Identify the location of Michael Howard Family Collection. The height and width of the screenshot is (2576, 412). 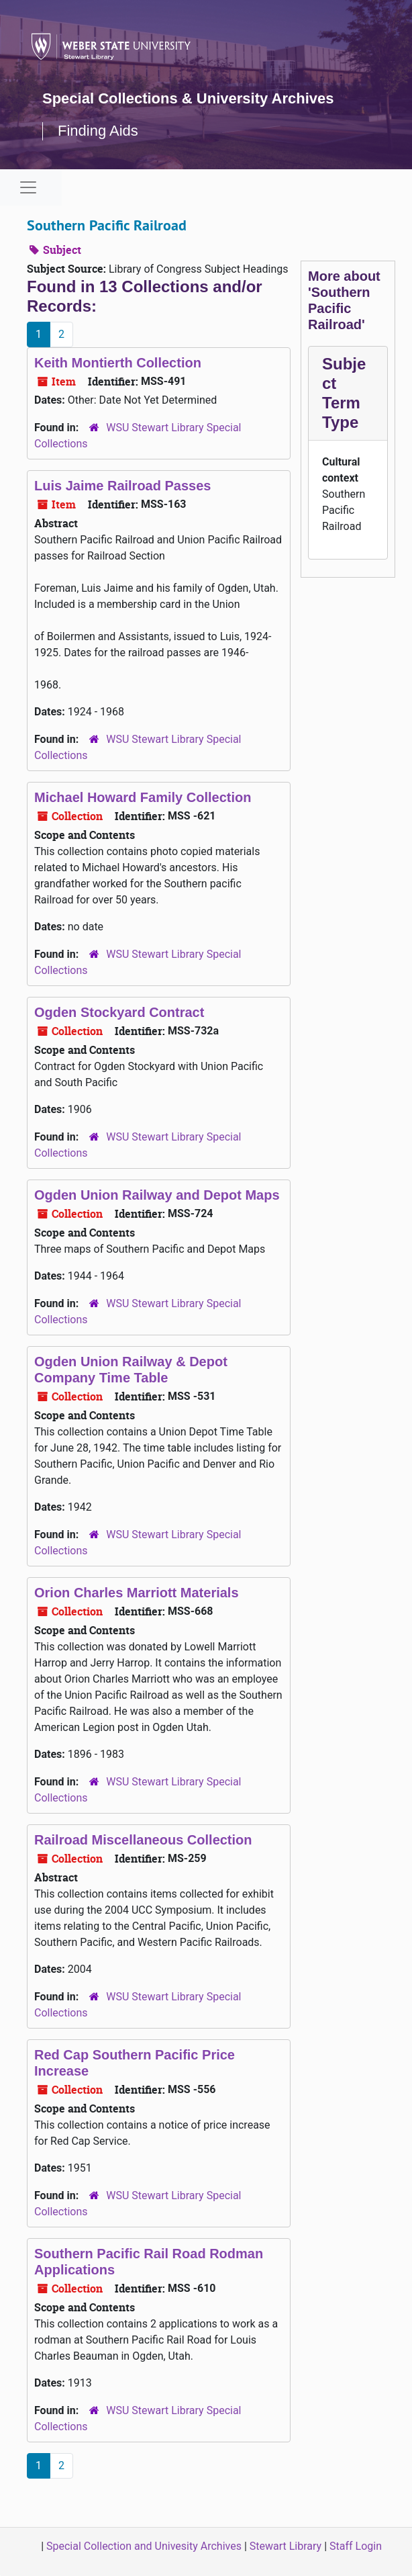
(142, 797).